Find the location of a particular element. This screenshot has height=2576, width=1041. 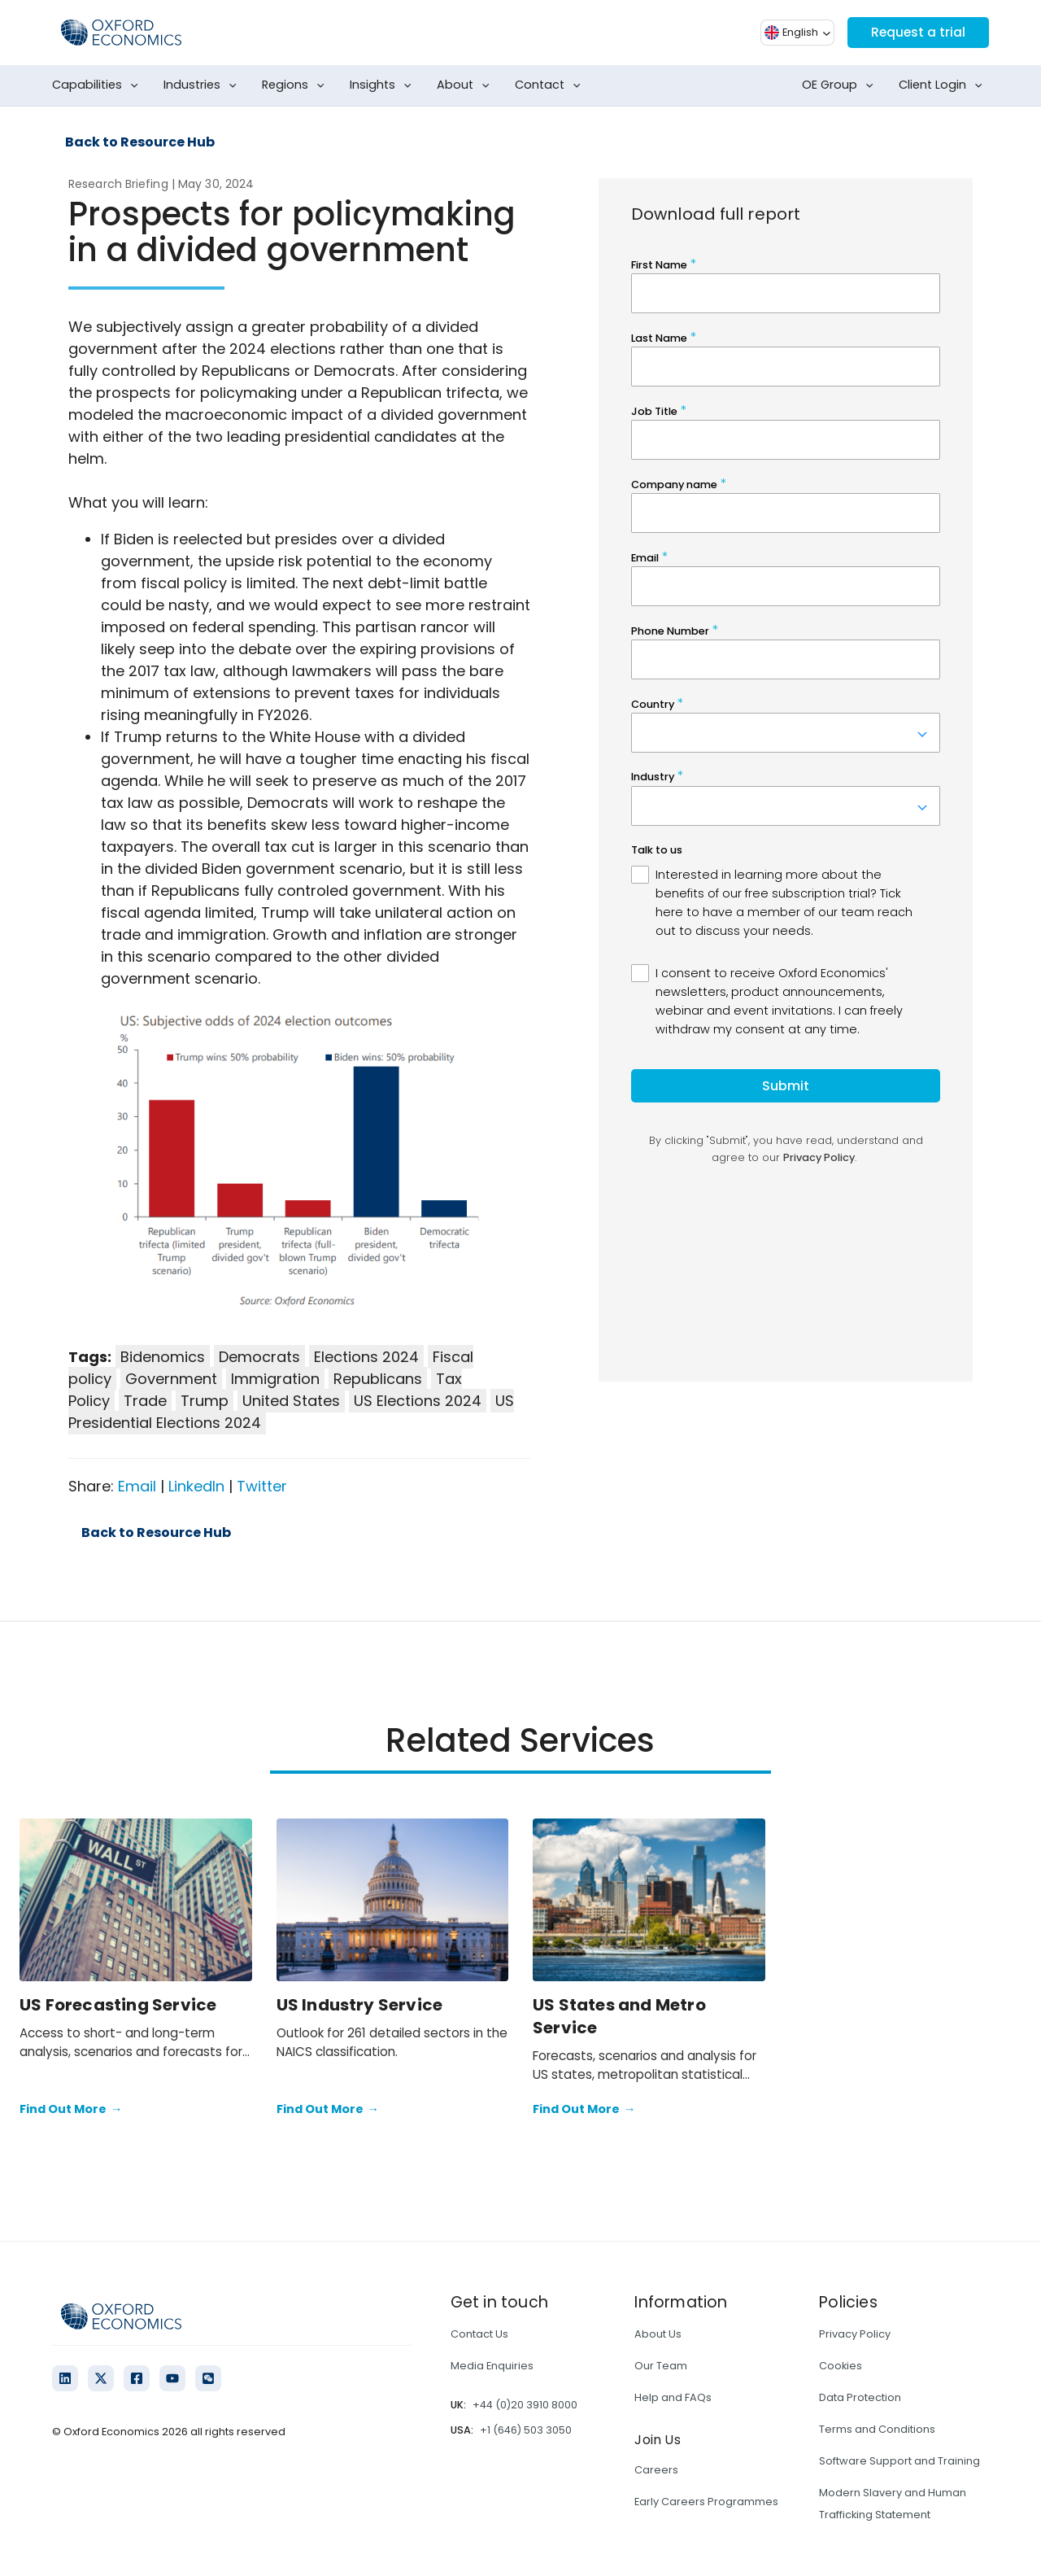

Careers is located at coordinates (656, 2470).